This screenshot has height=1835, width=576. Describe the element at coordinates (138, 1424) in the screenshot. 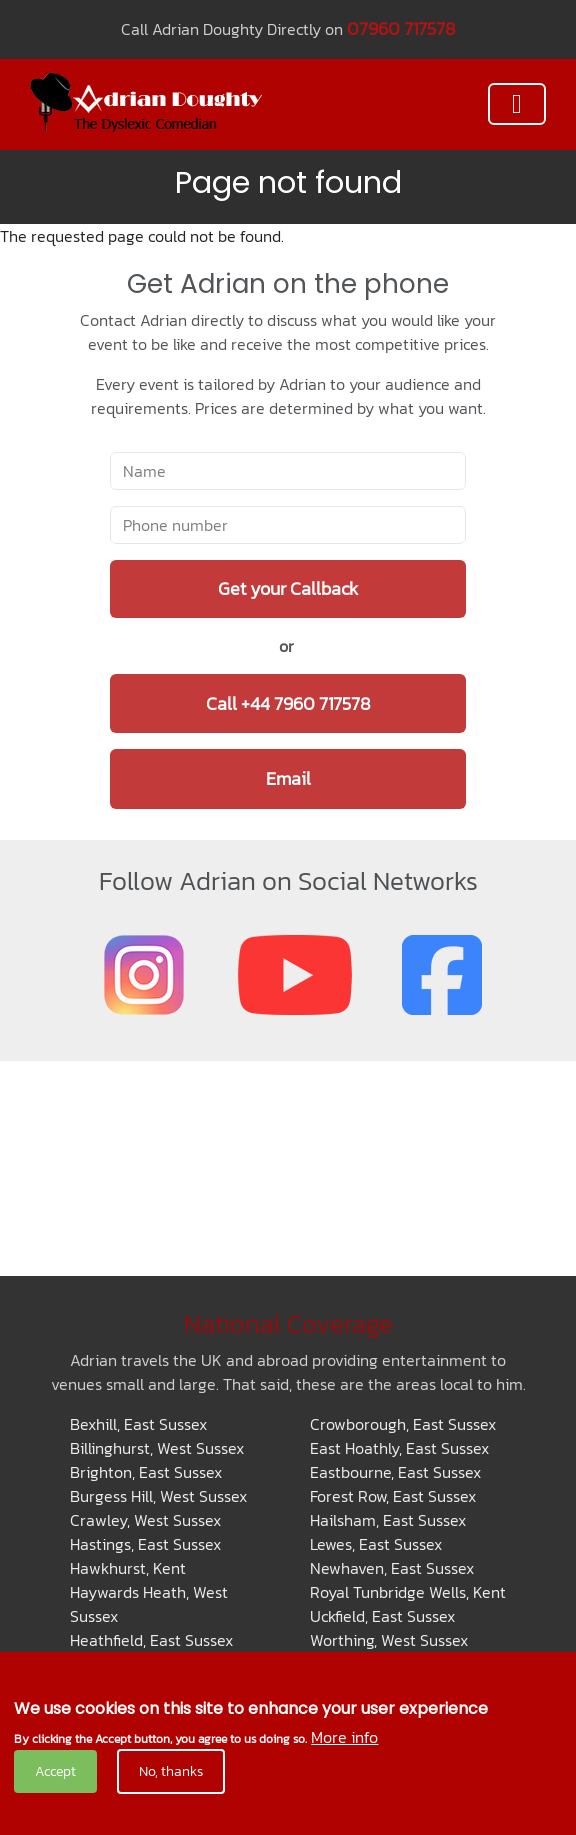

I see `Bexhill, East Sussex` at that location.